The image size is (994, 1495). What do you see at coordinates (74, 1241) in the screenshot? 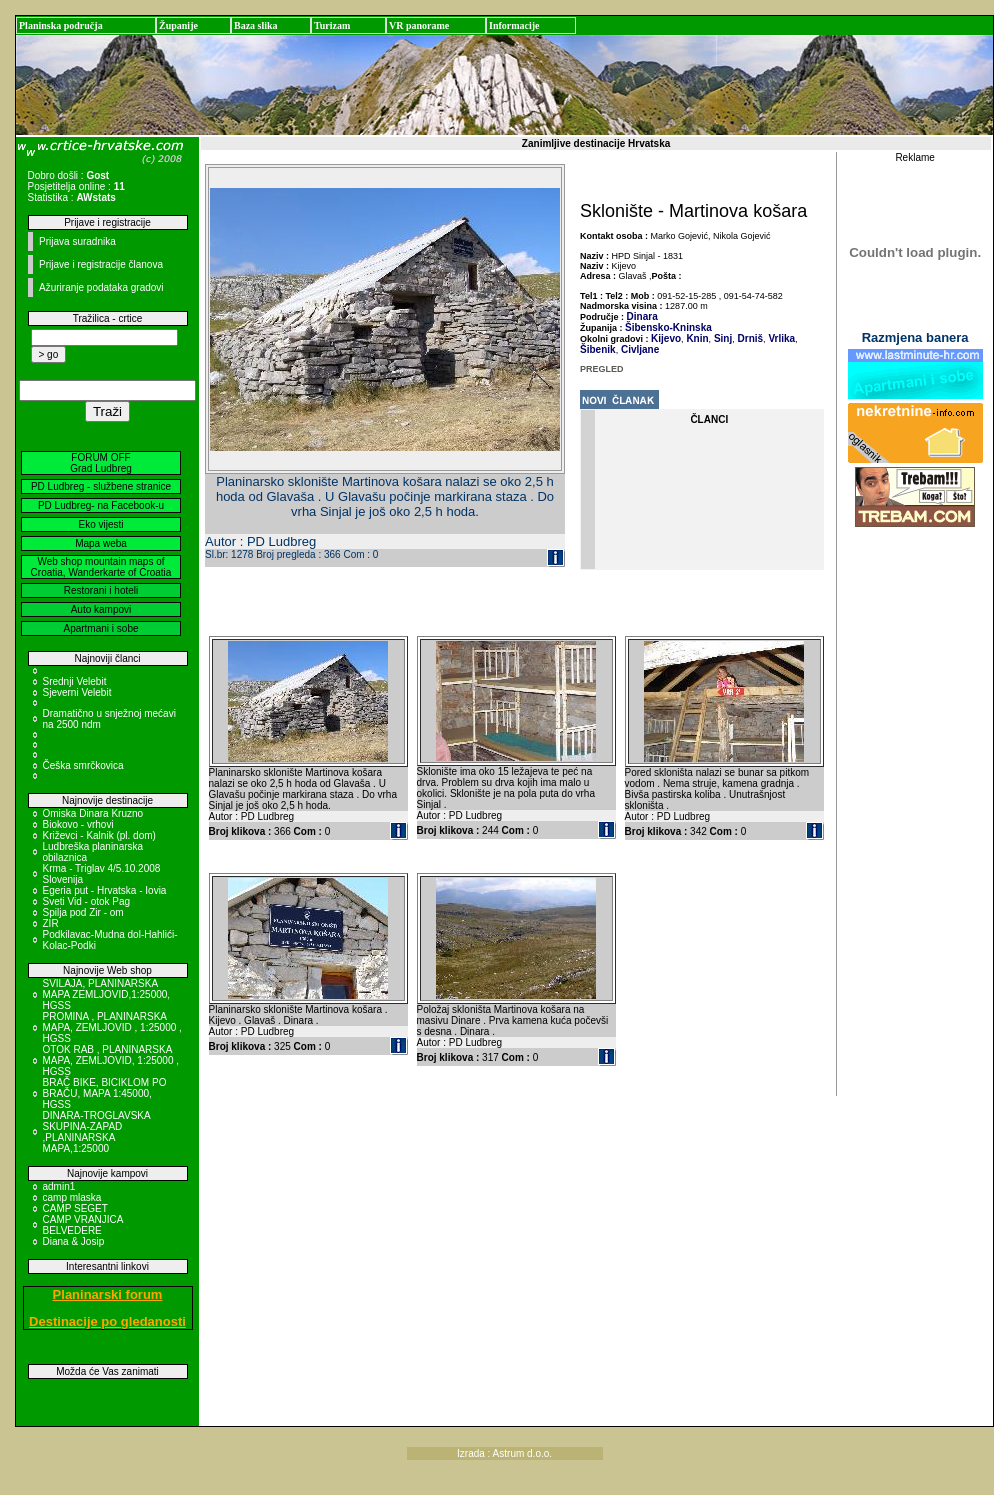
I see `Diana & Josip` at bounding box center [74, 1241].